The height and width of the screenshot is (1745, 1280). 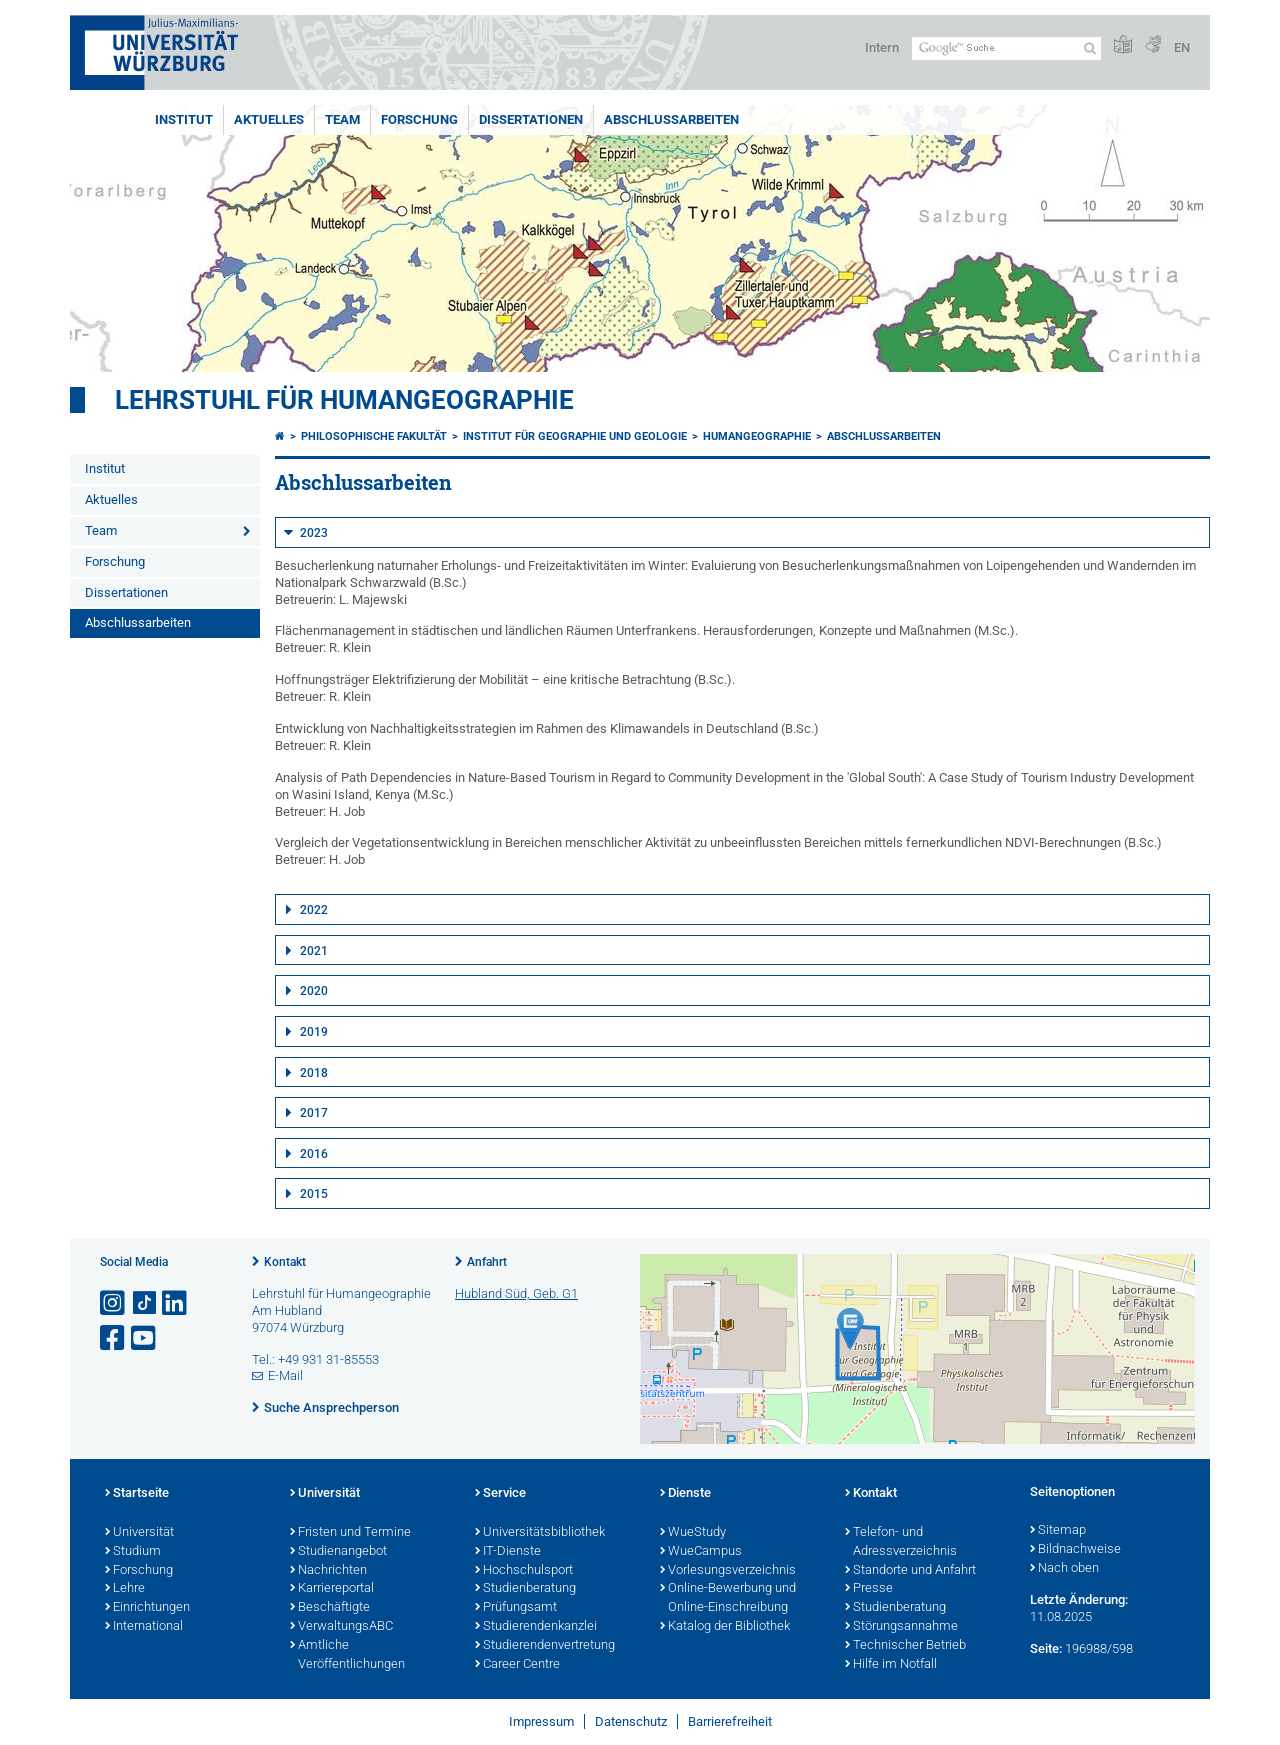 I want to click on Standorte und Anfahrt, so click(x=910, y=1571).